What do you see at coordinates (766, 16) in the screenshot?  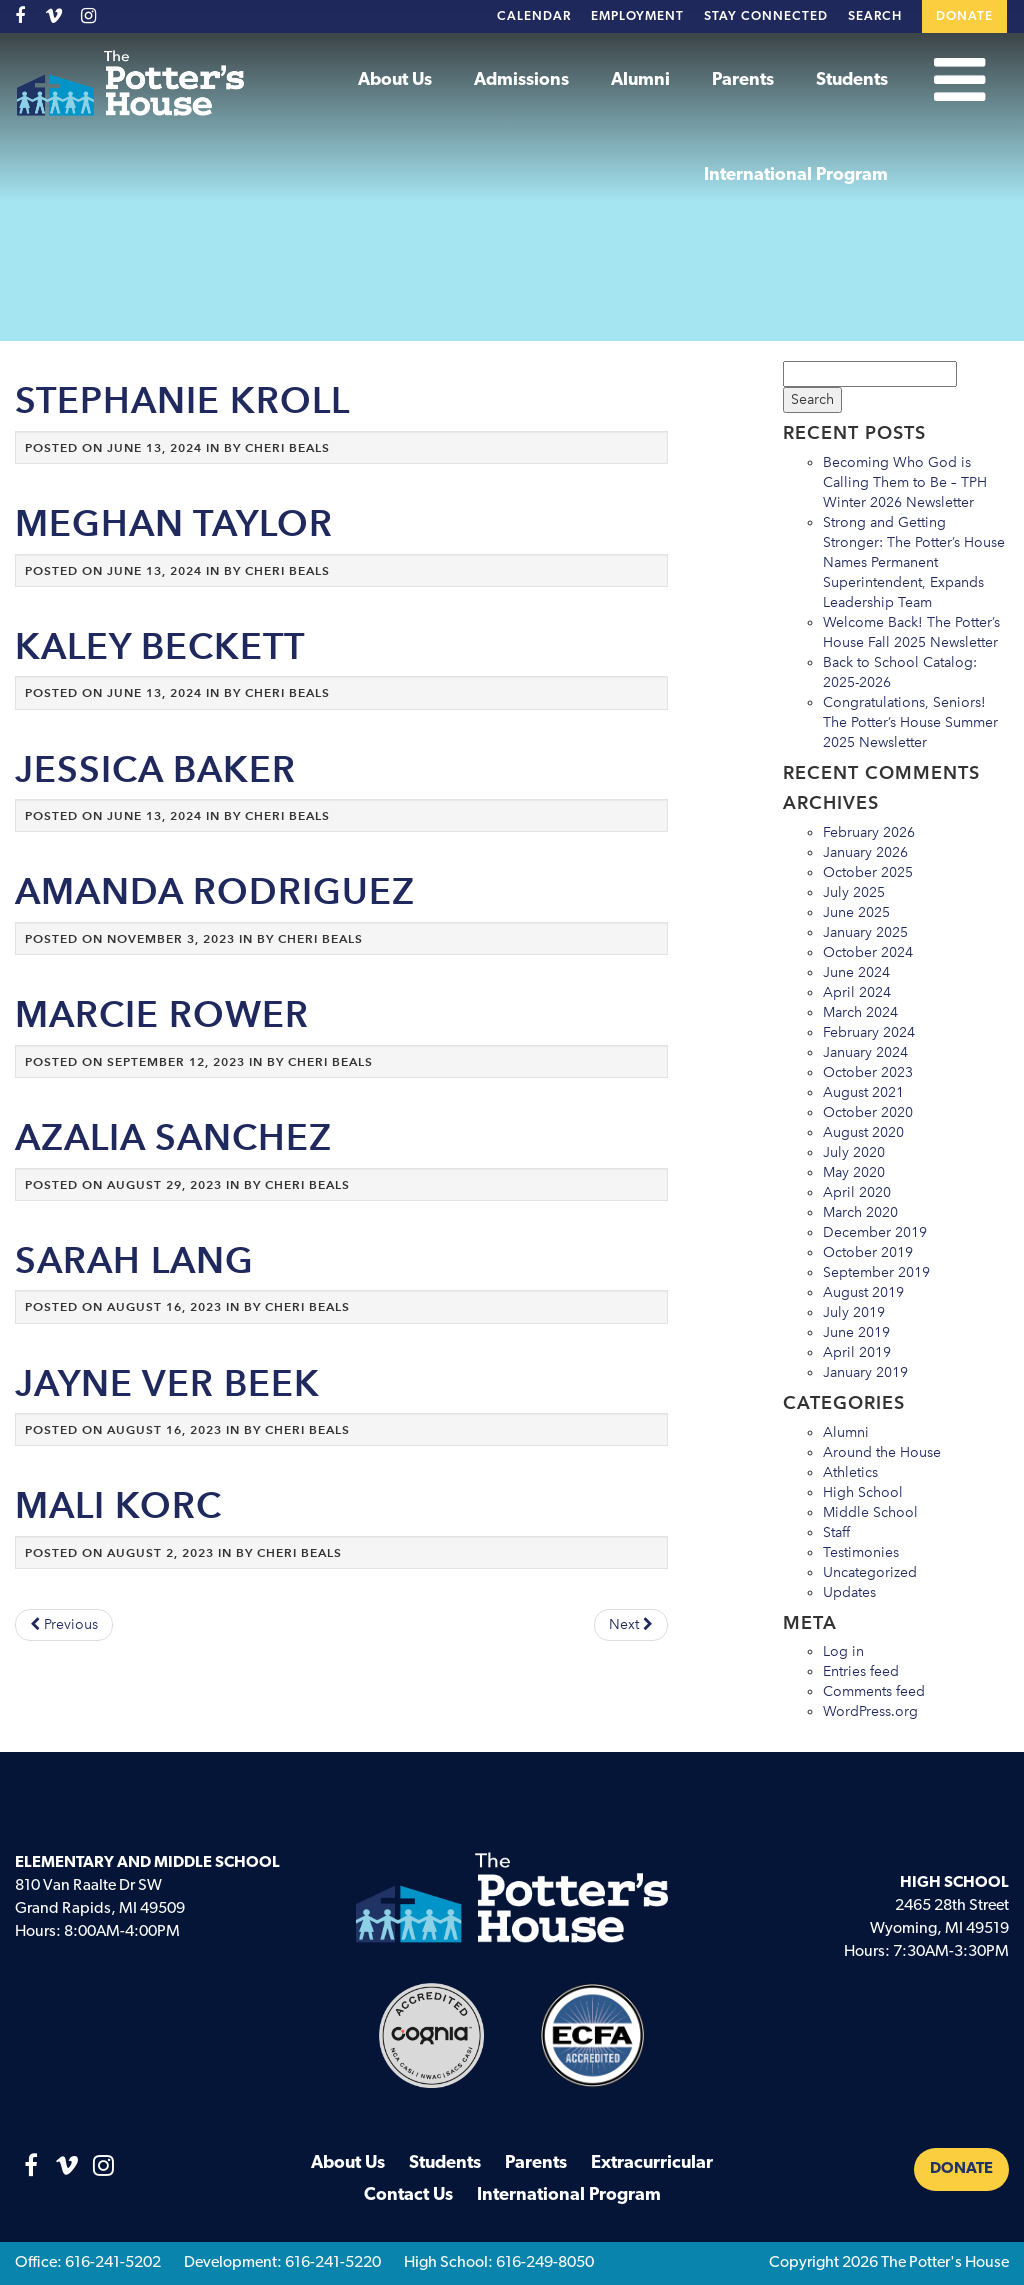 I see `Stay Connected` at bounding box center [766, 16].